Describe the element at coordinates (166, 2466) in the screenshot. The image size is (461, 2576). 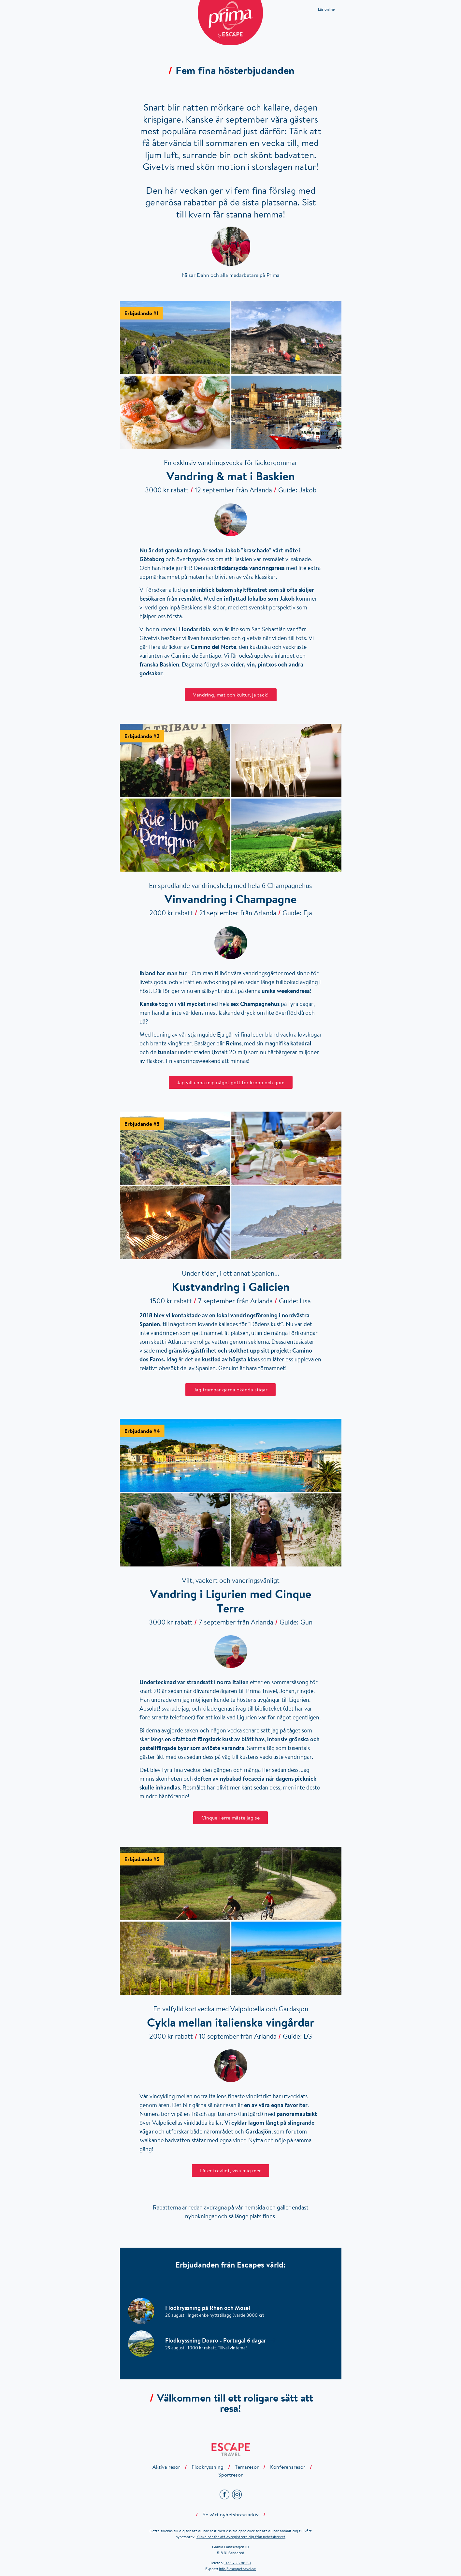
I see `Aktiva resor` at that location.